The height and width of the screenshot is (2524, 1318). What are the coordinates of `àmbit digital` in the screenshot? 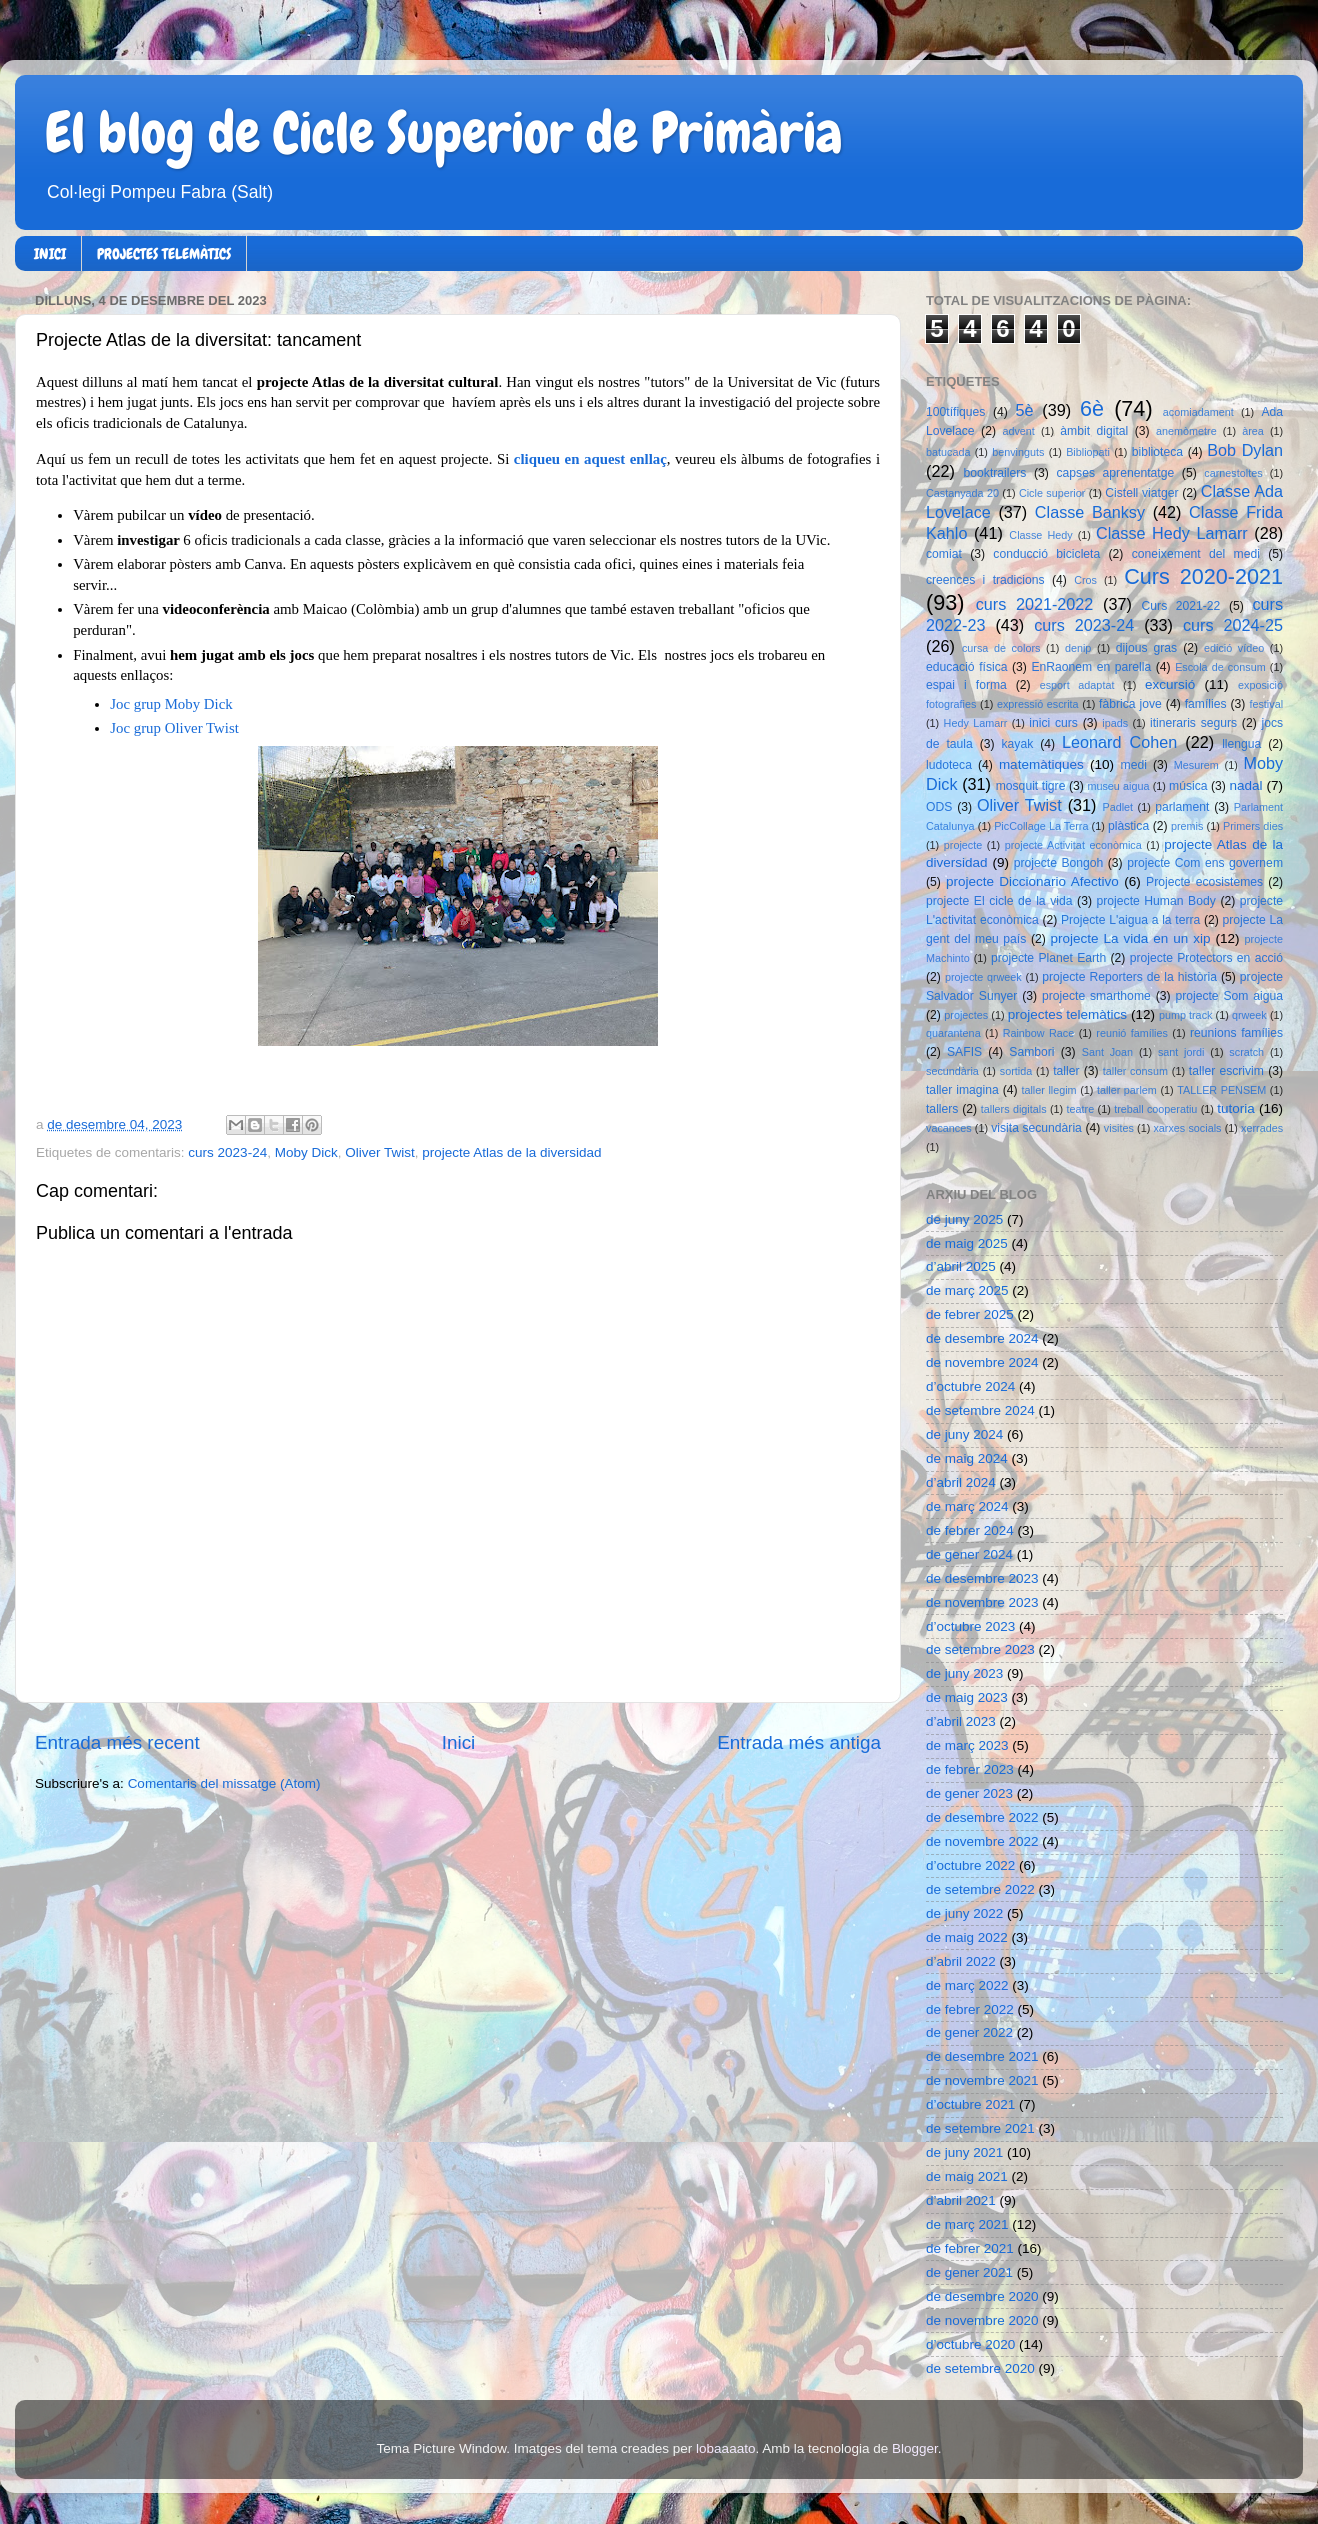 It's located at (1094, 431).